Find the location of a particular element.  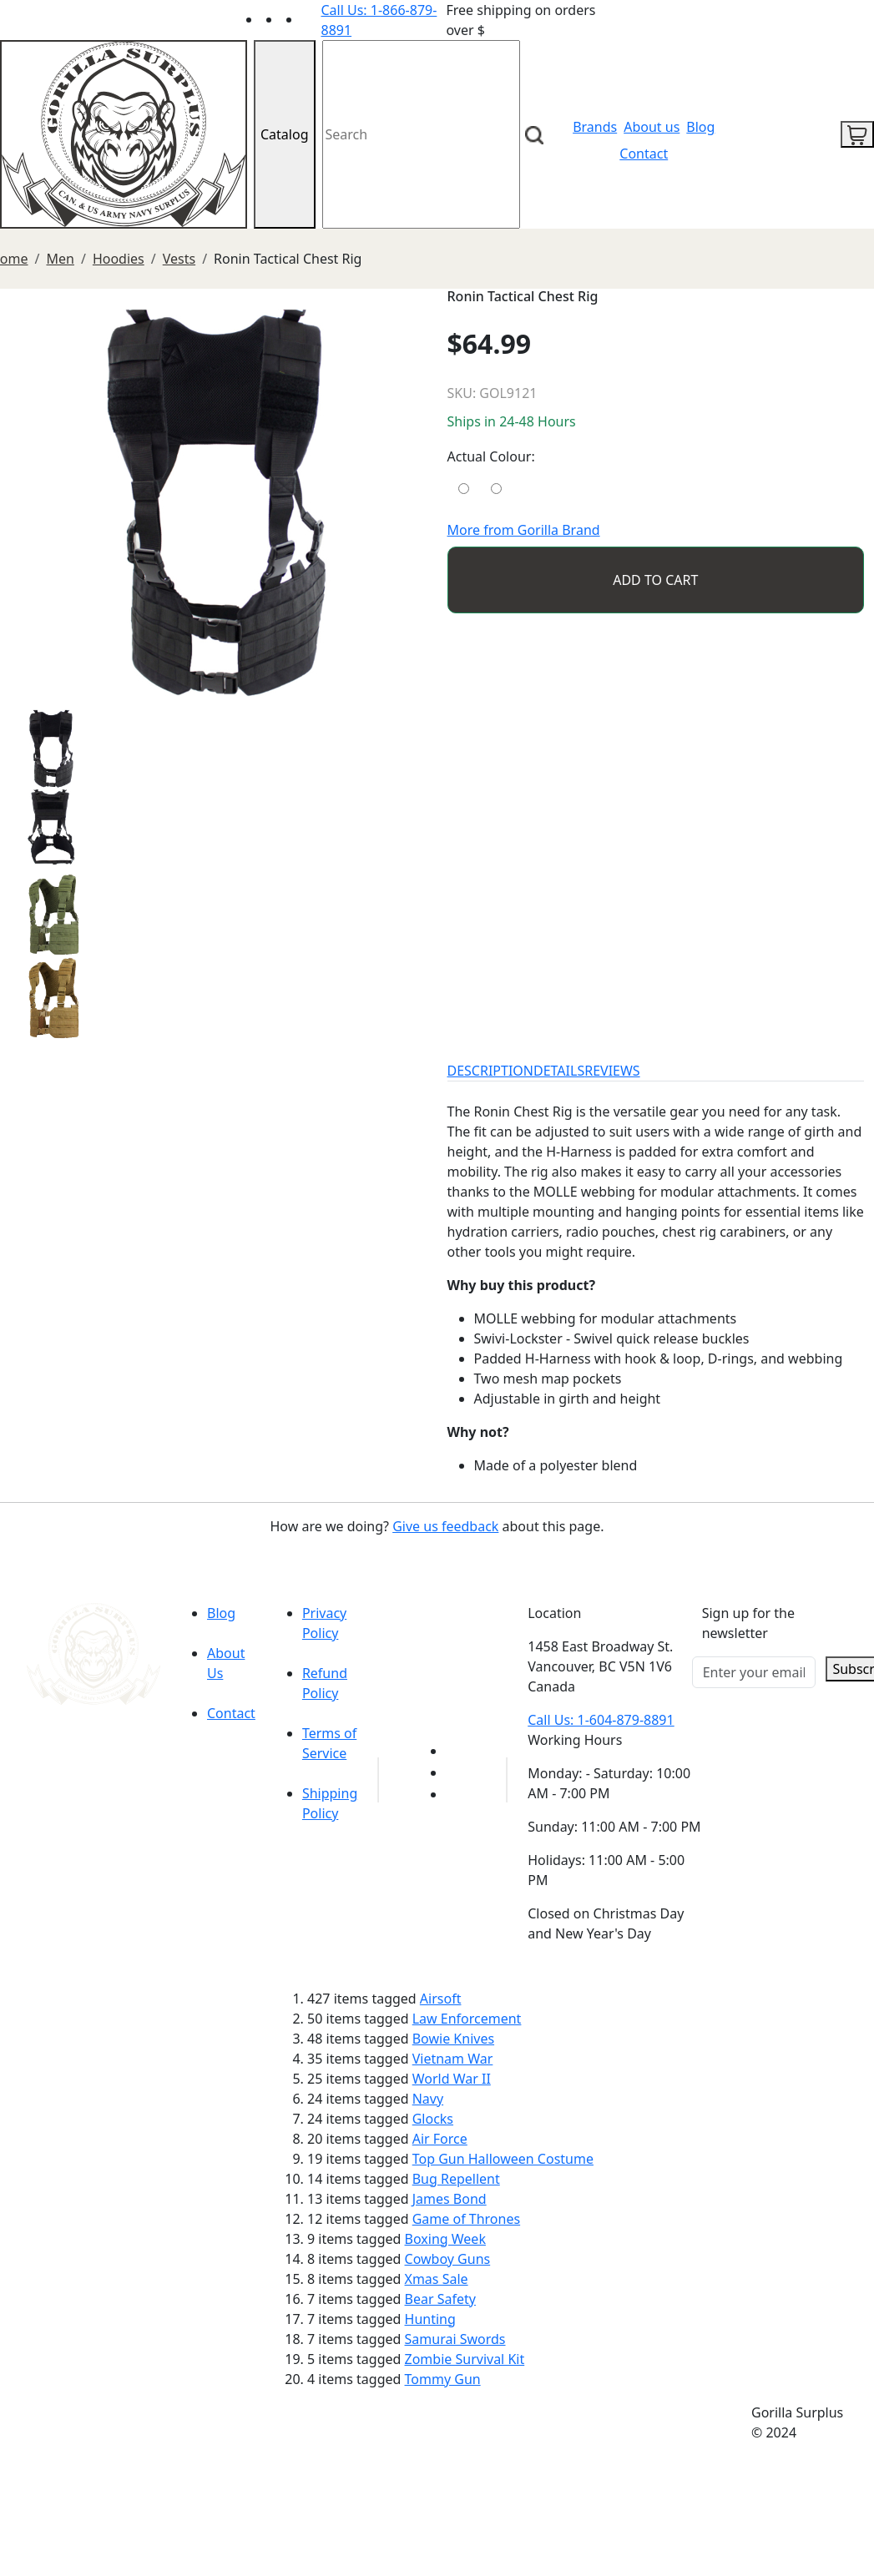

Air Force is located at coordinates (439, 2139).